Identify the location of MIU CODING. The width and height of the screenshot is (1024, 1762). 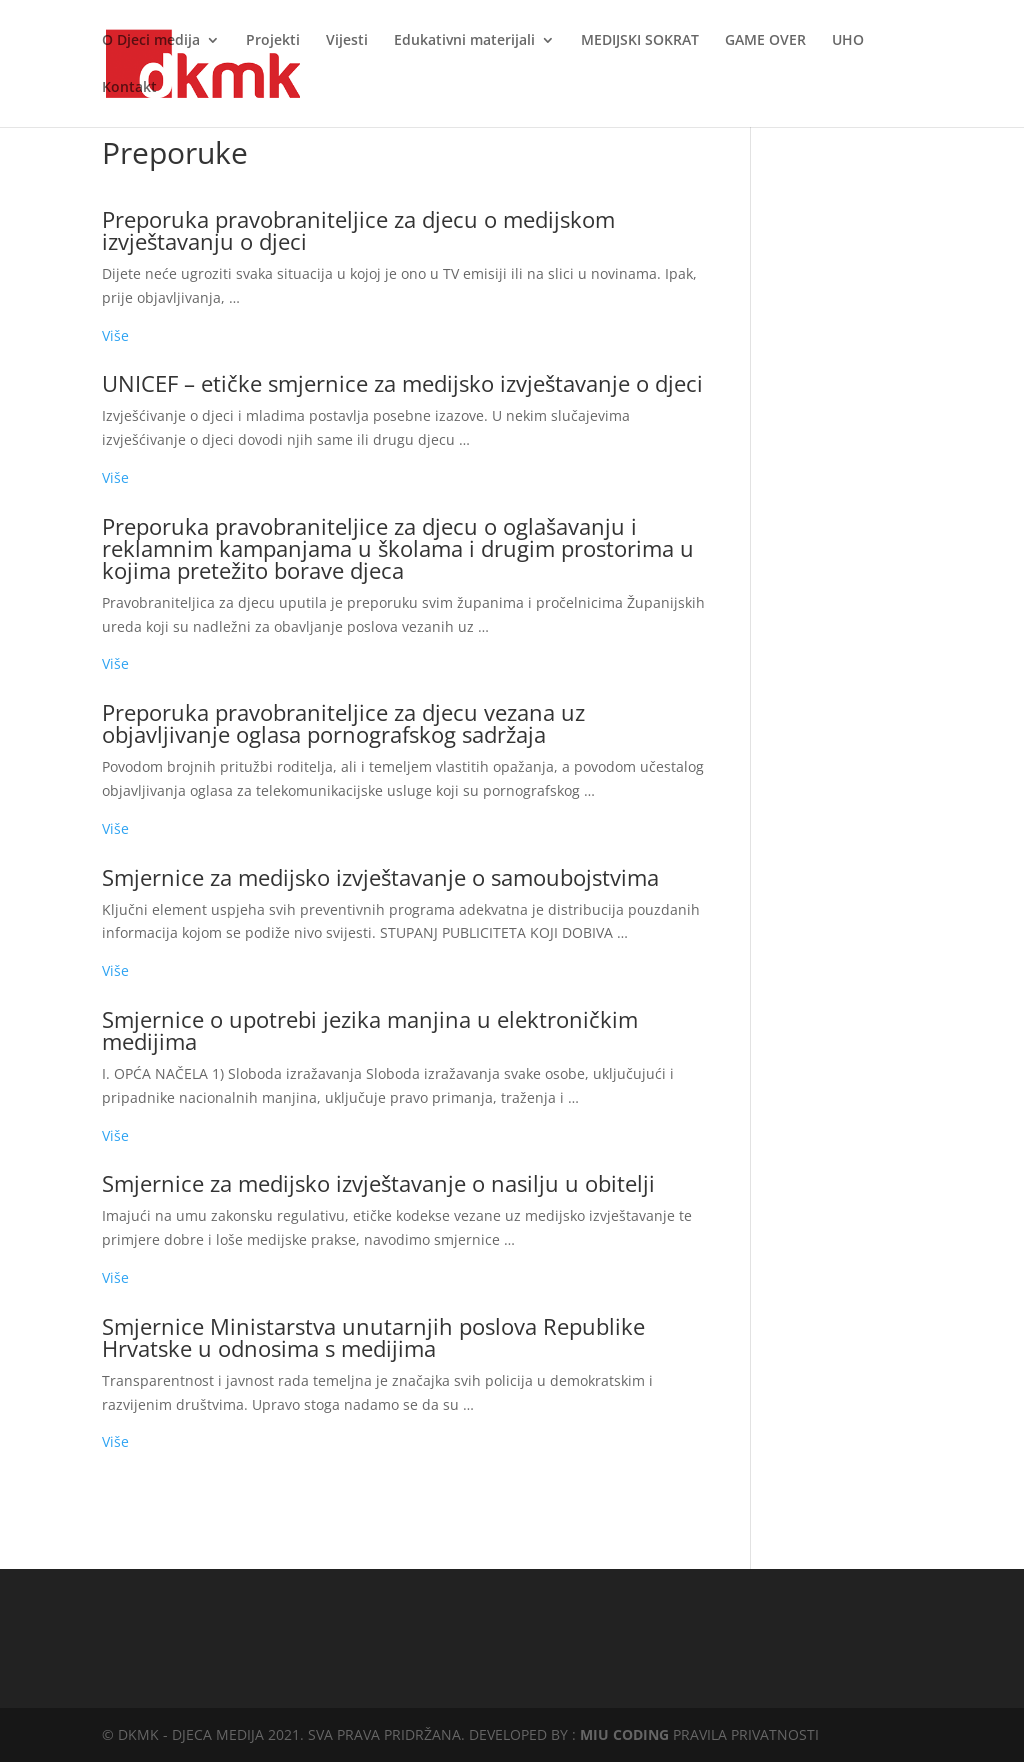
(624, 1734).